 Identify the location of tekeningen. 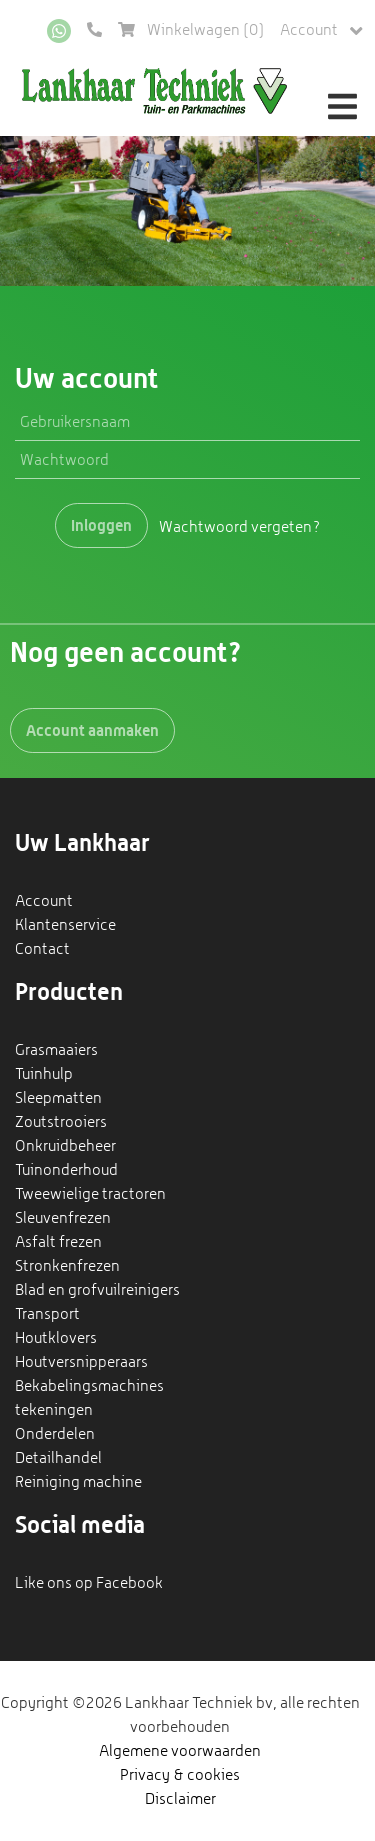
(54, 1409).